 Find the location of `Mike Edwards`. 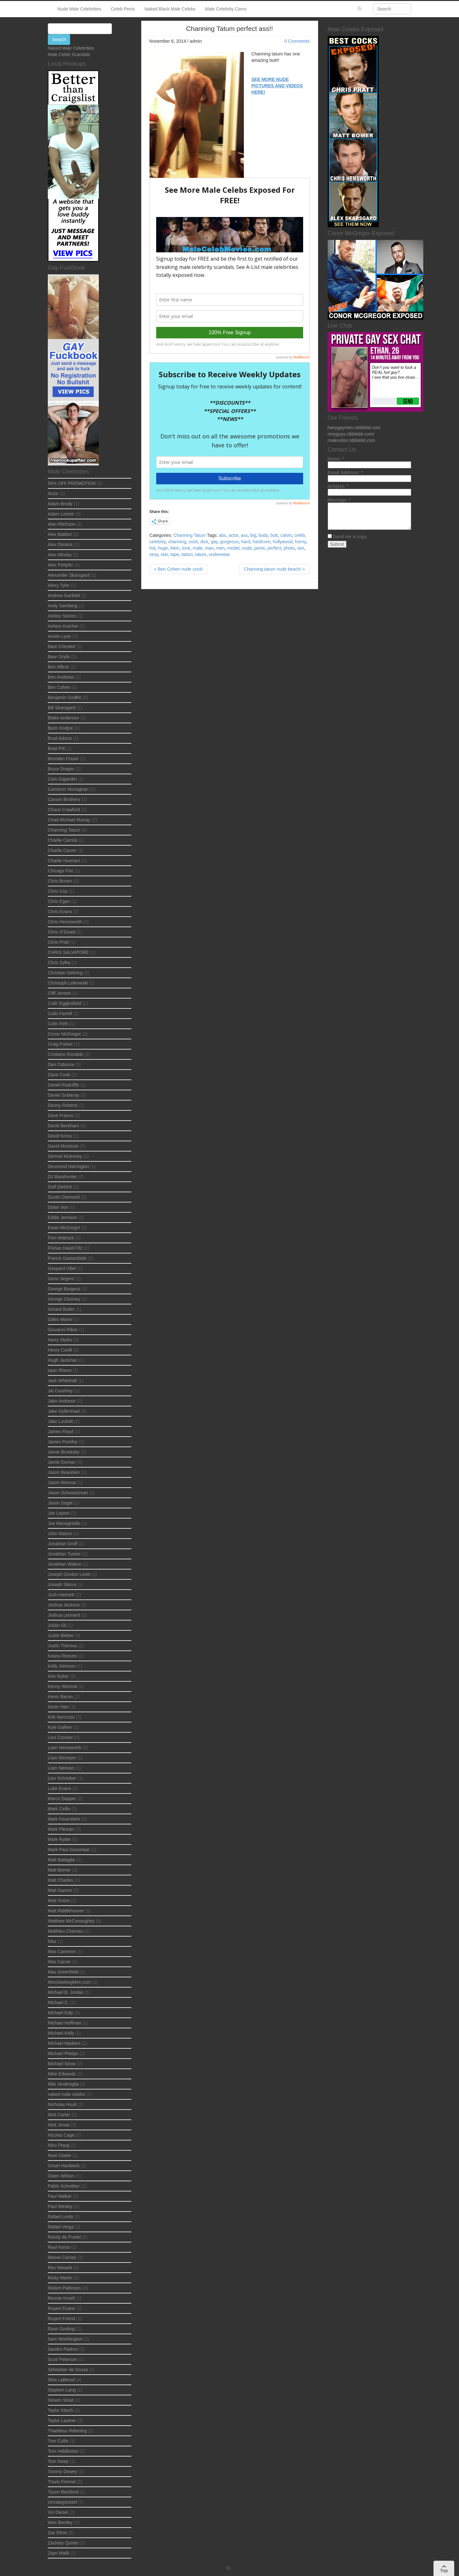

Mike Edwards is located at coordinates (62, 2073).